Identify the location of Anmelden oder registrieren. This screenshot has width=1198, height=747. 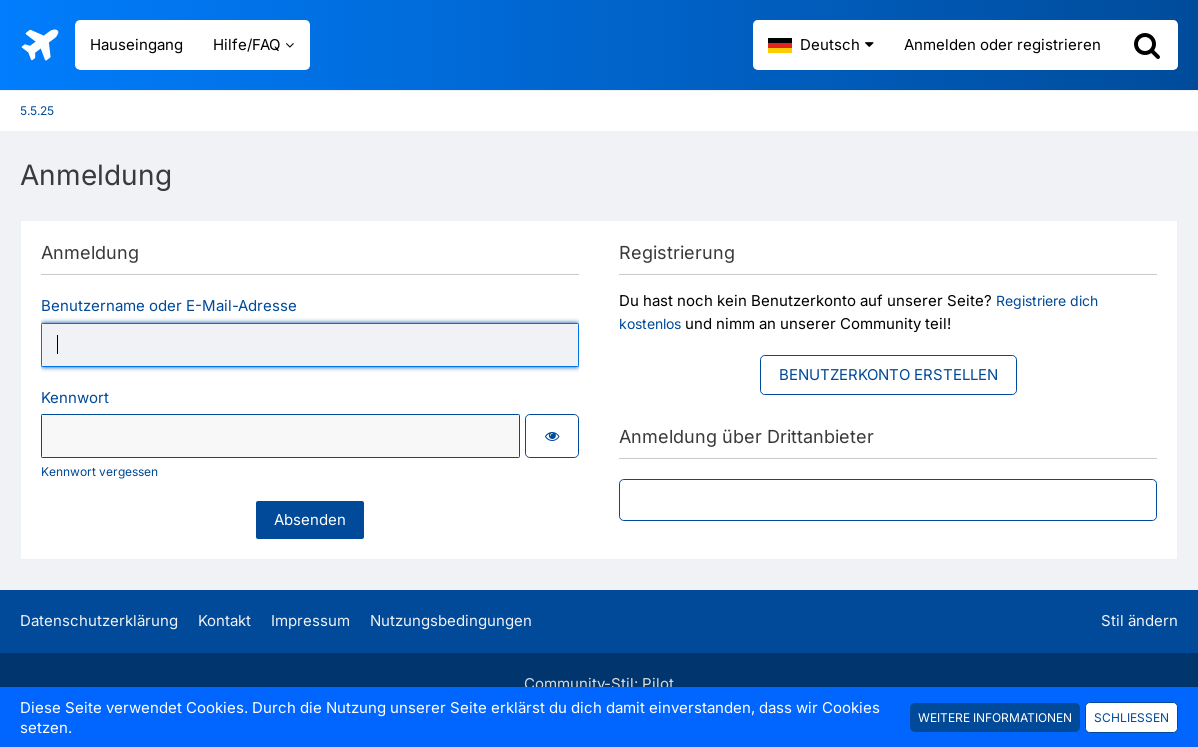
(1002, 44).